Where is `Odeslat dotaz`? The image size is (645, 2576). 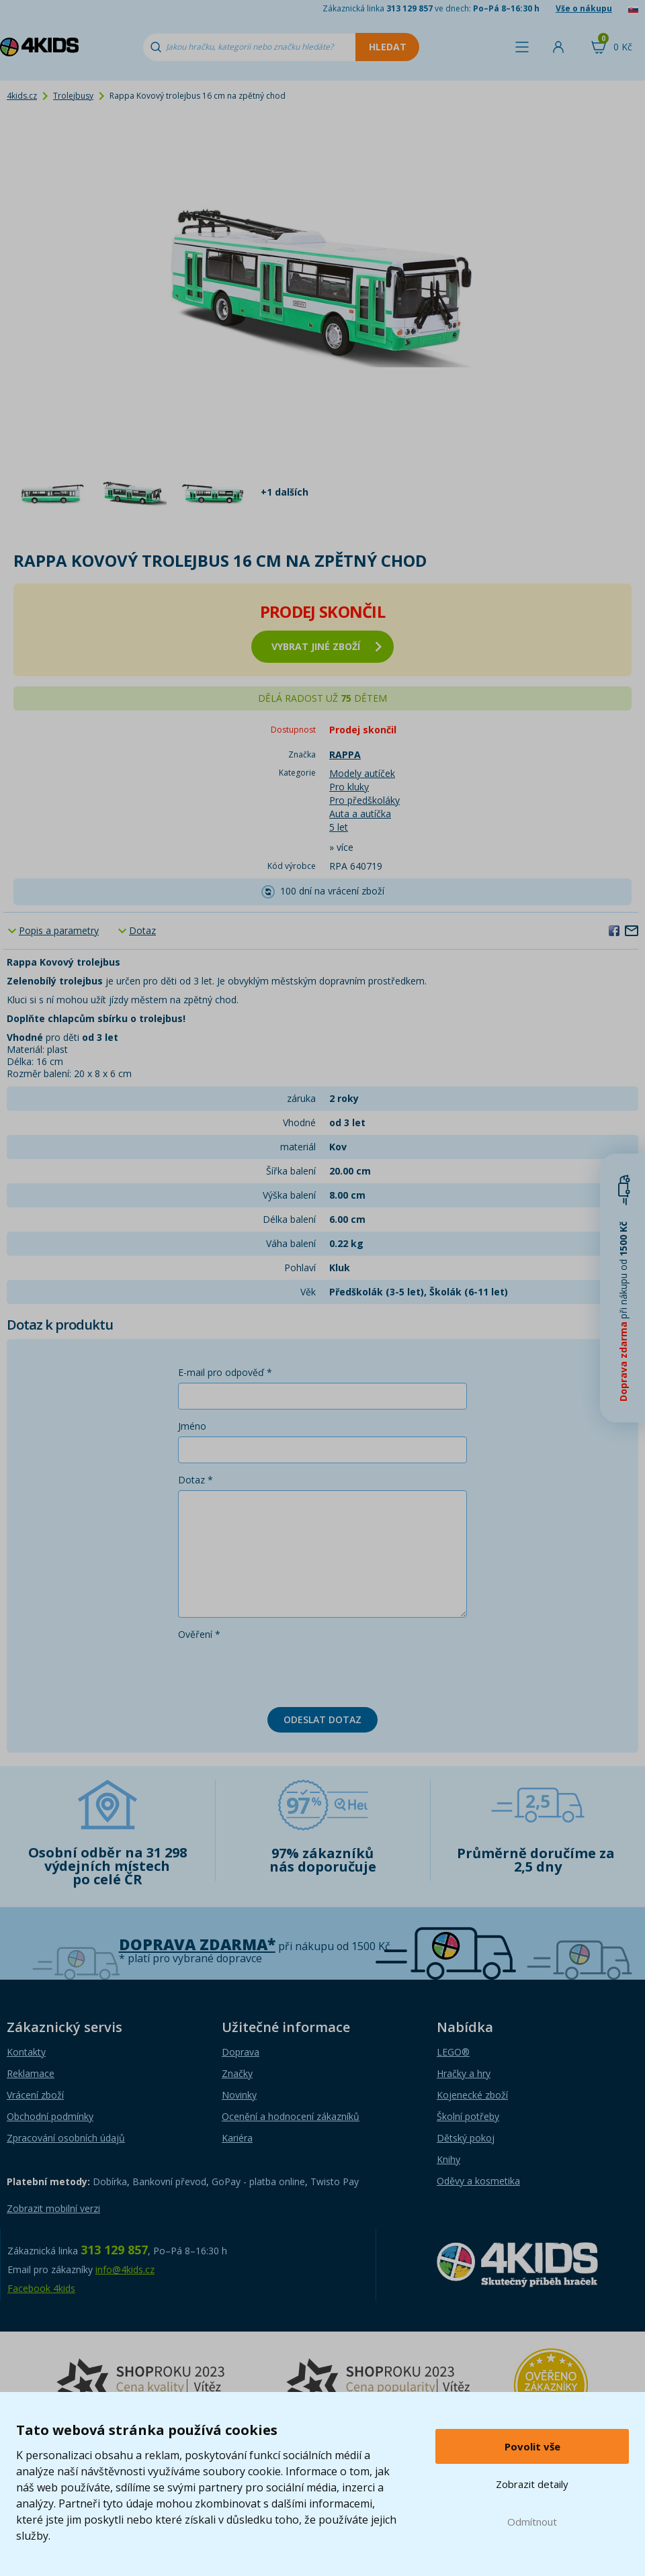 Odeslat dotaz is located at coordinates (322, 1719).